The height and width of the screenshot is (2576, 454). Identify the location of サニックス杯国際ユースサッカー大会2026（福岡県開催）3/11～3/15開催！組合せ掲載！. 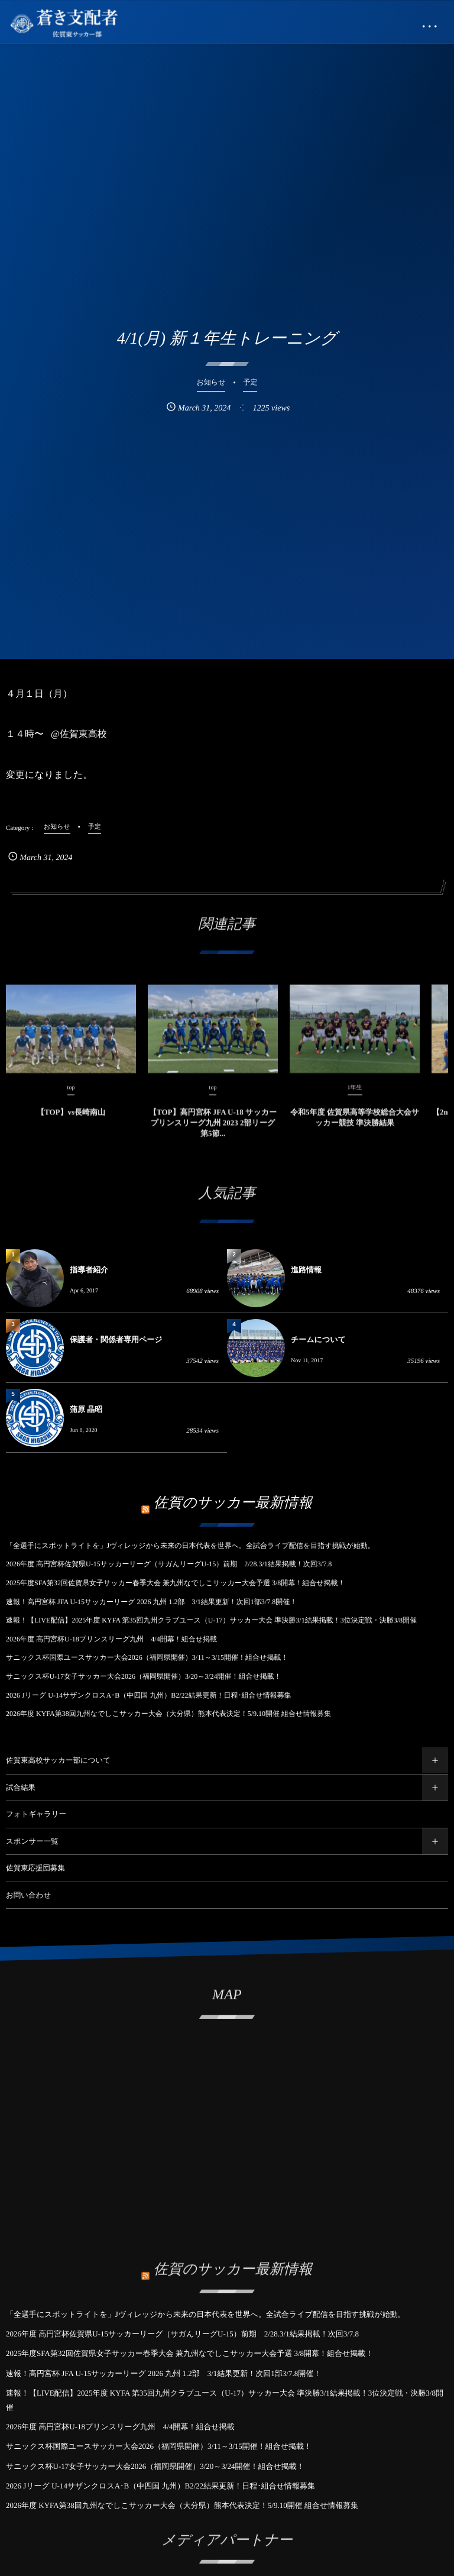
(147, 1657).